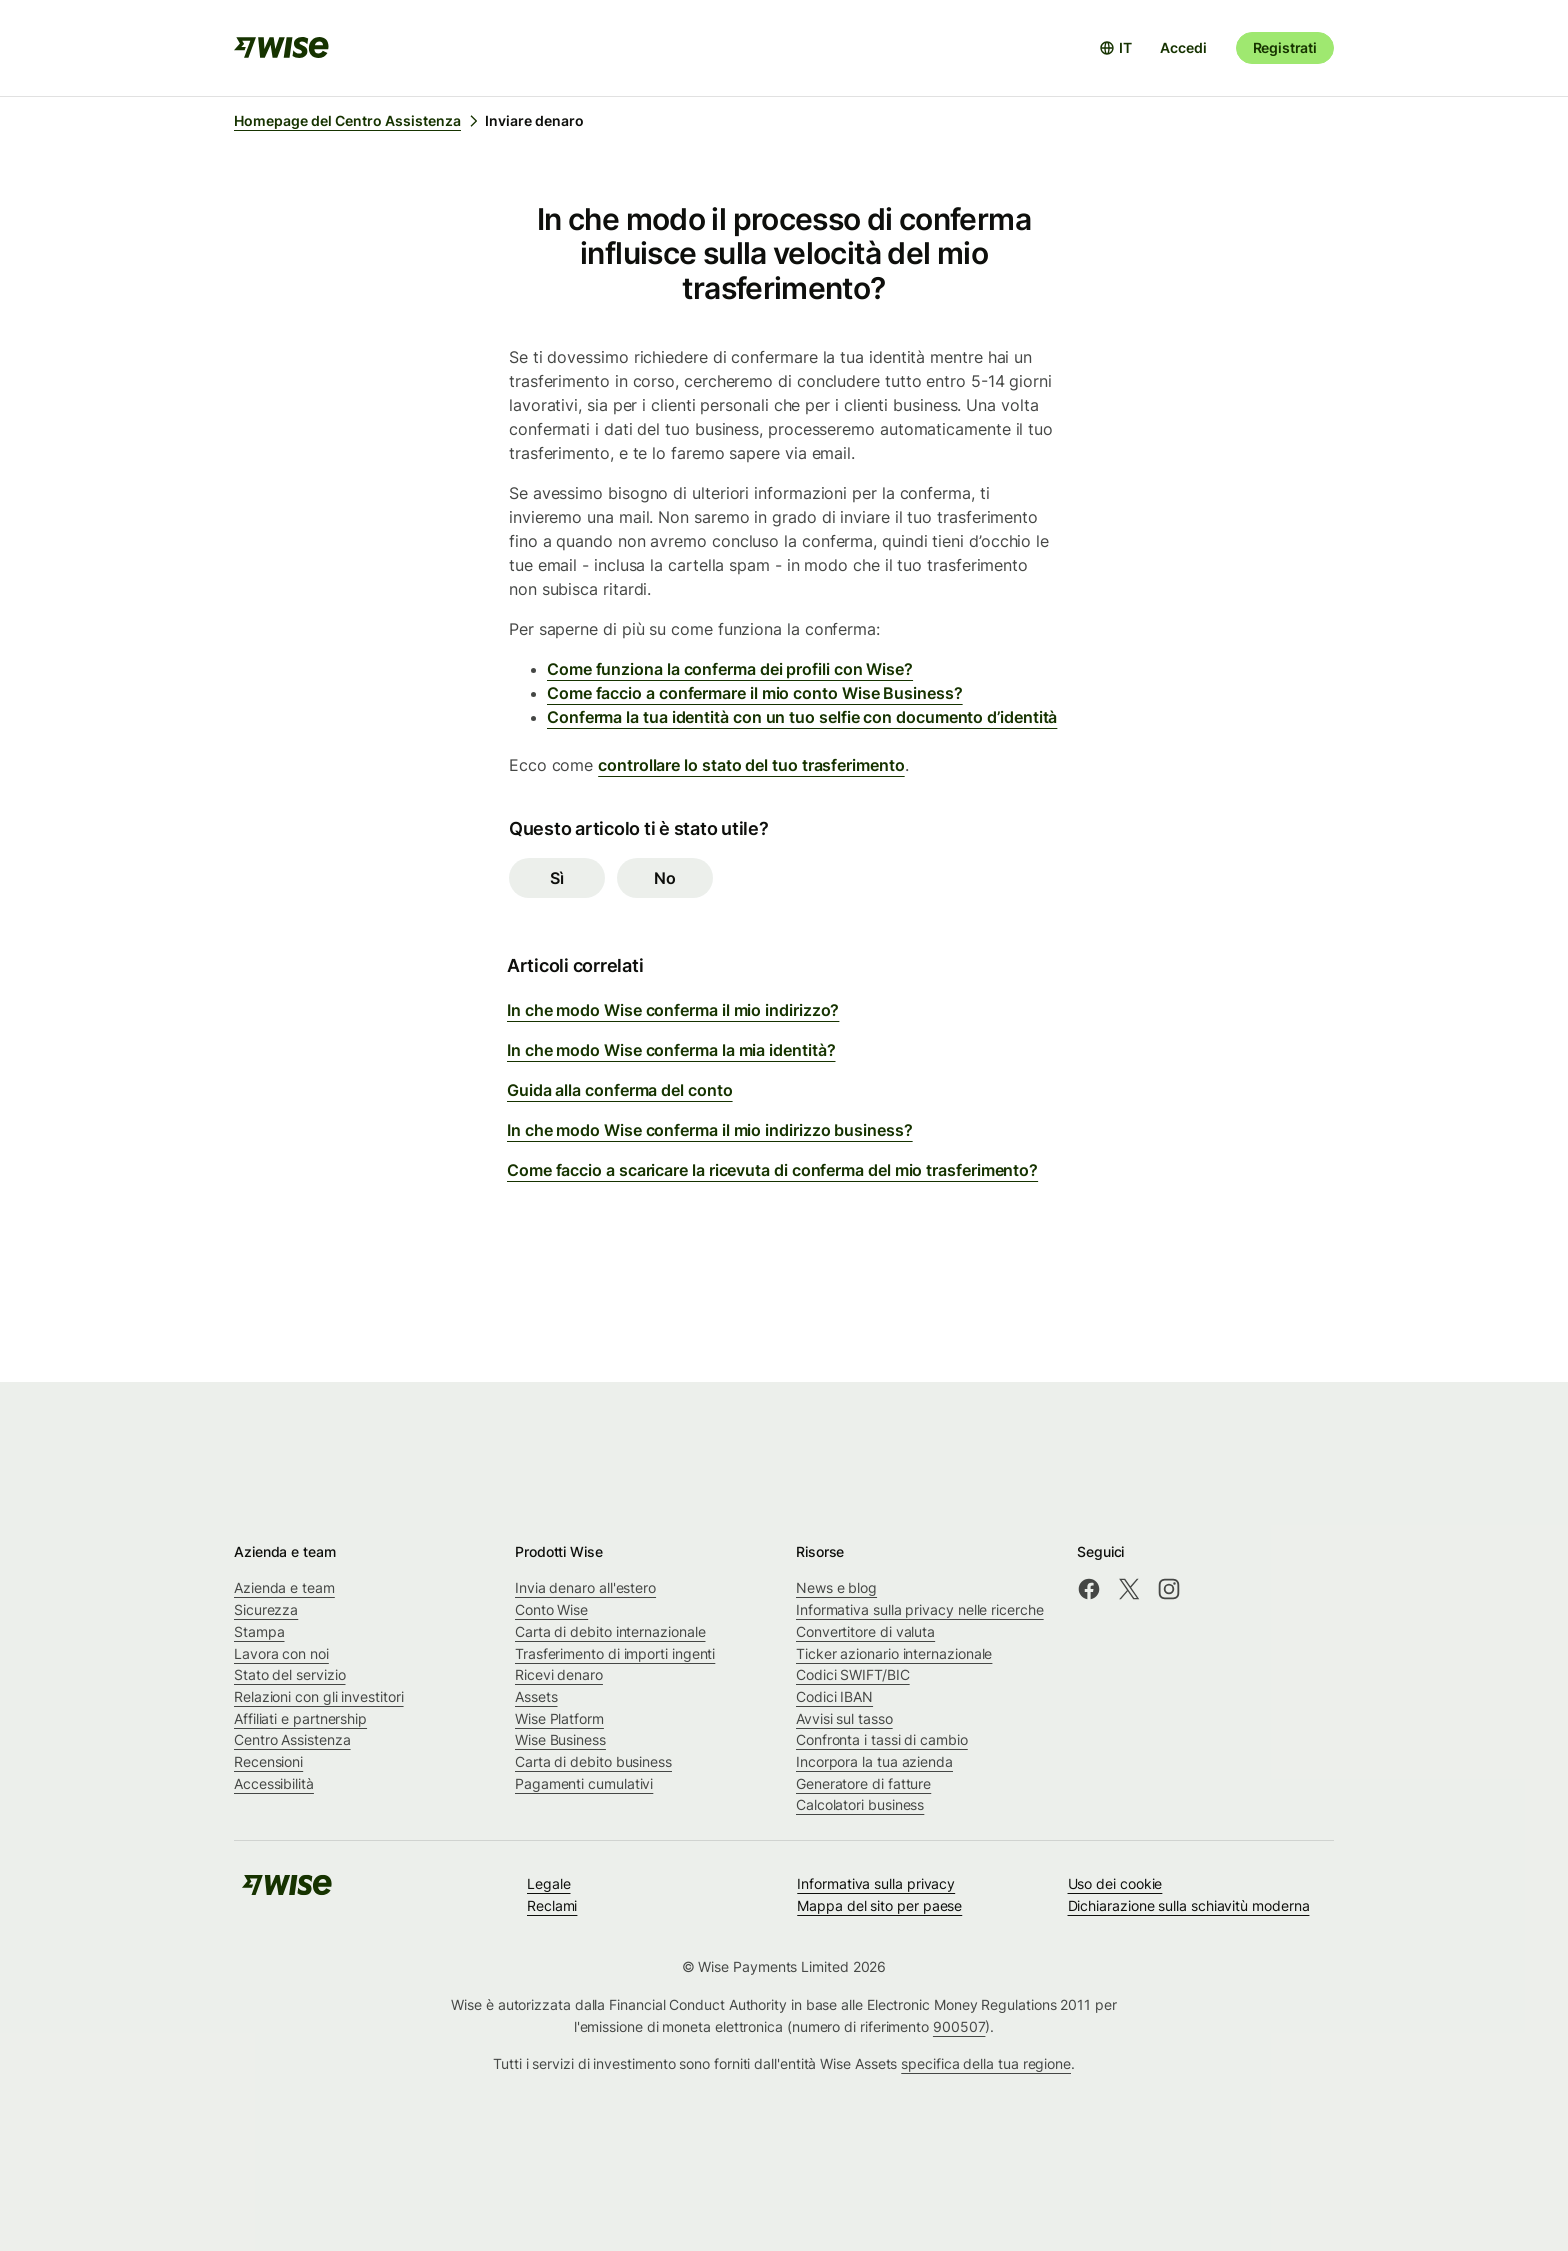 The image size is (1568, 2251). I want to click on Relazioni con gli investitori, so click(319, 1696).